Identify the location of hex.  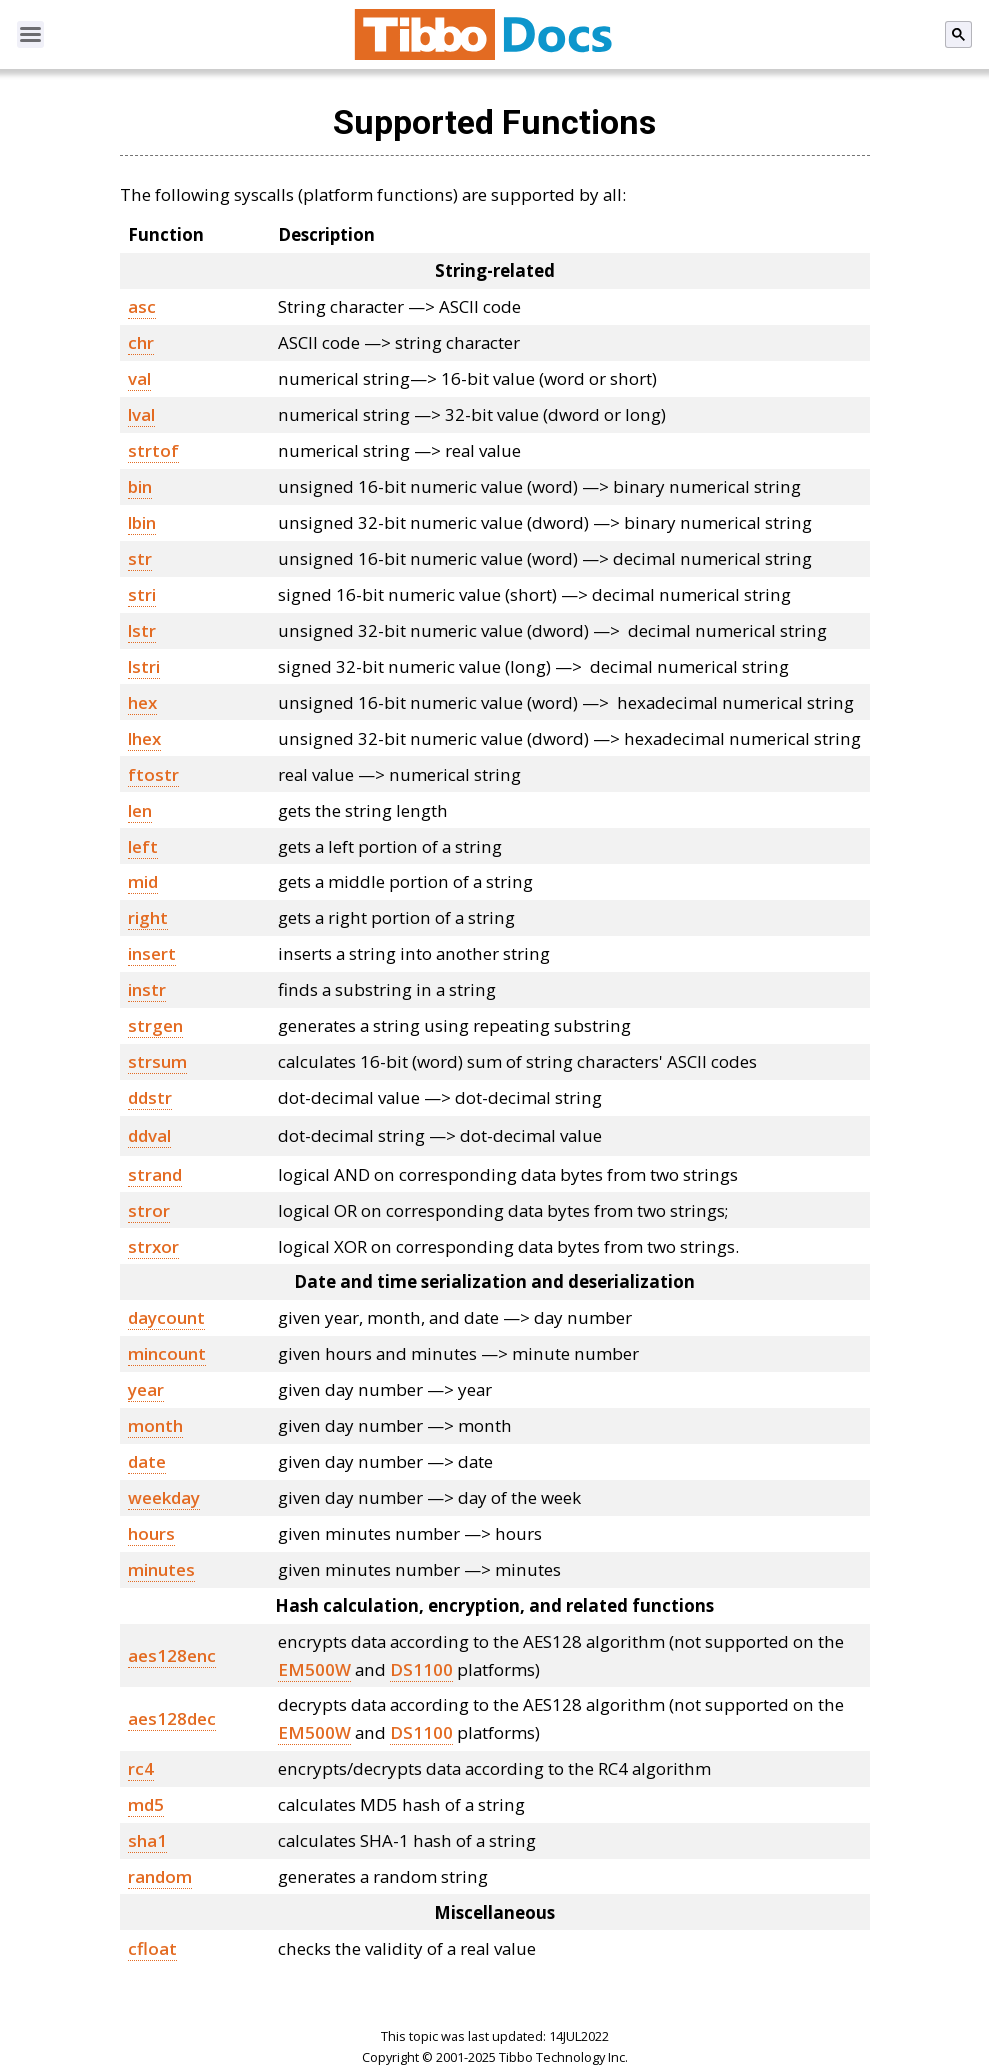
(142, 702).